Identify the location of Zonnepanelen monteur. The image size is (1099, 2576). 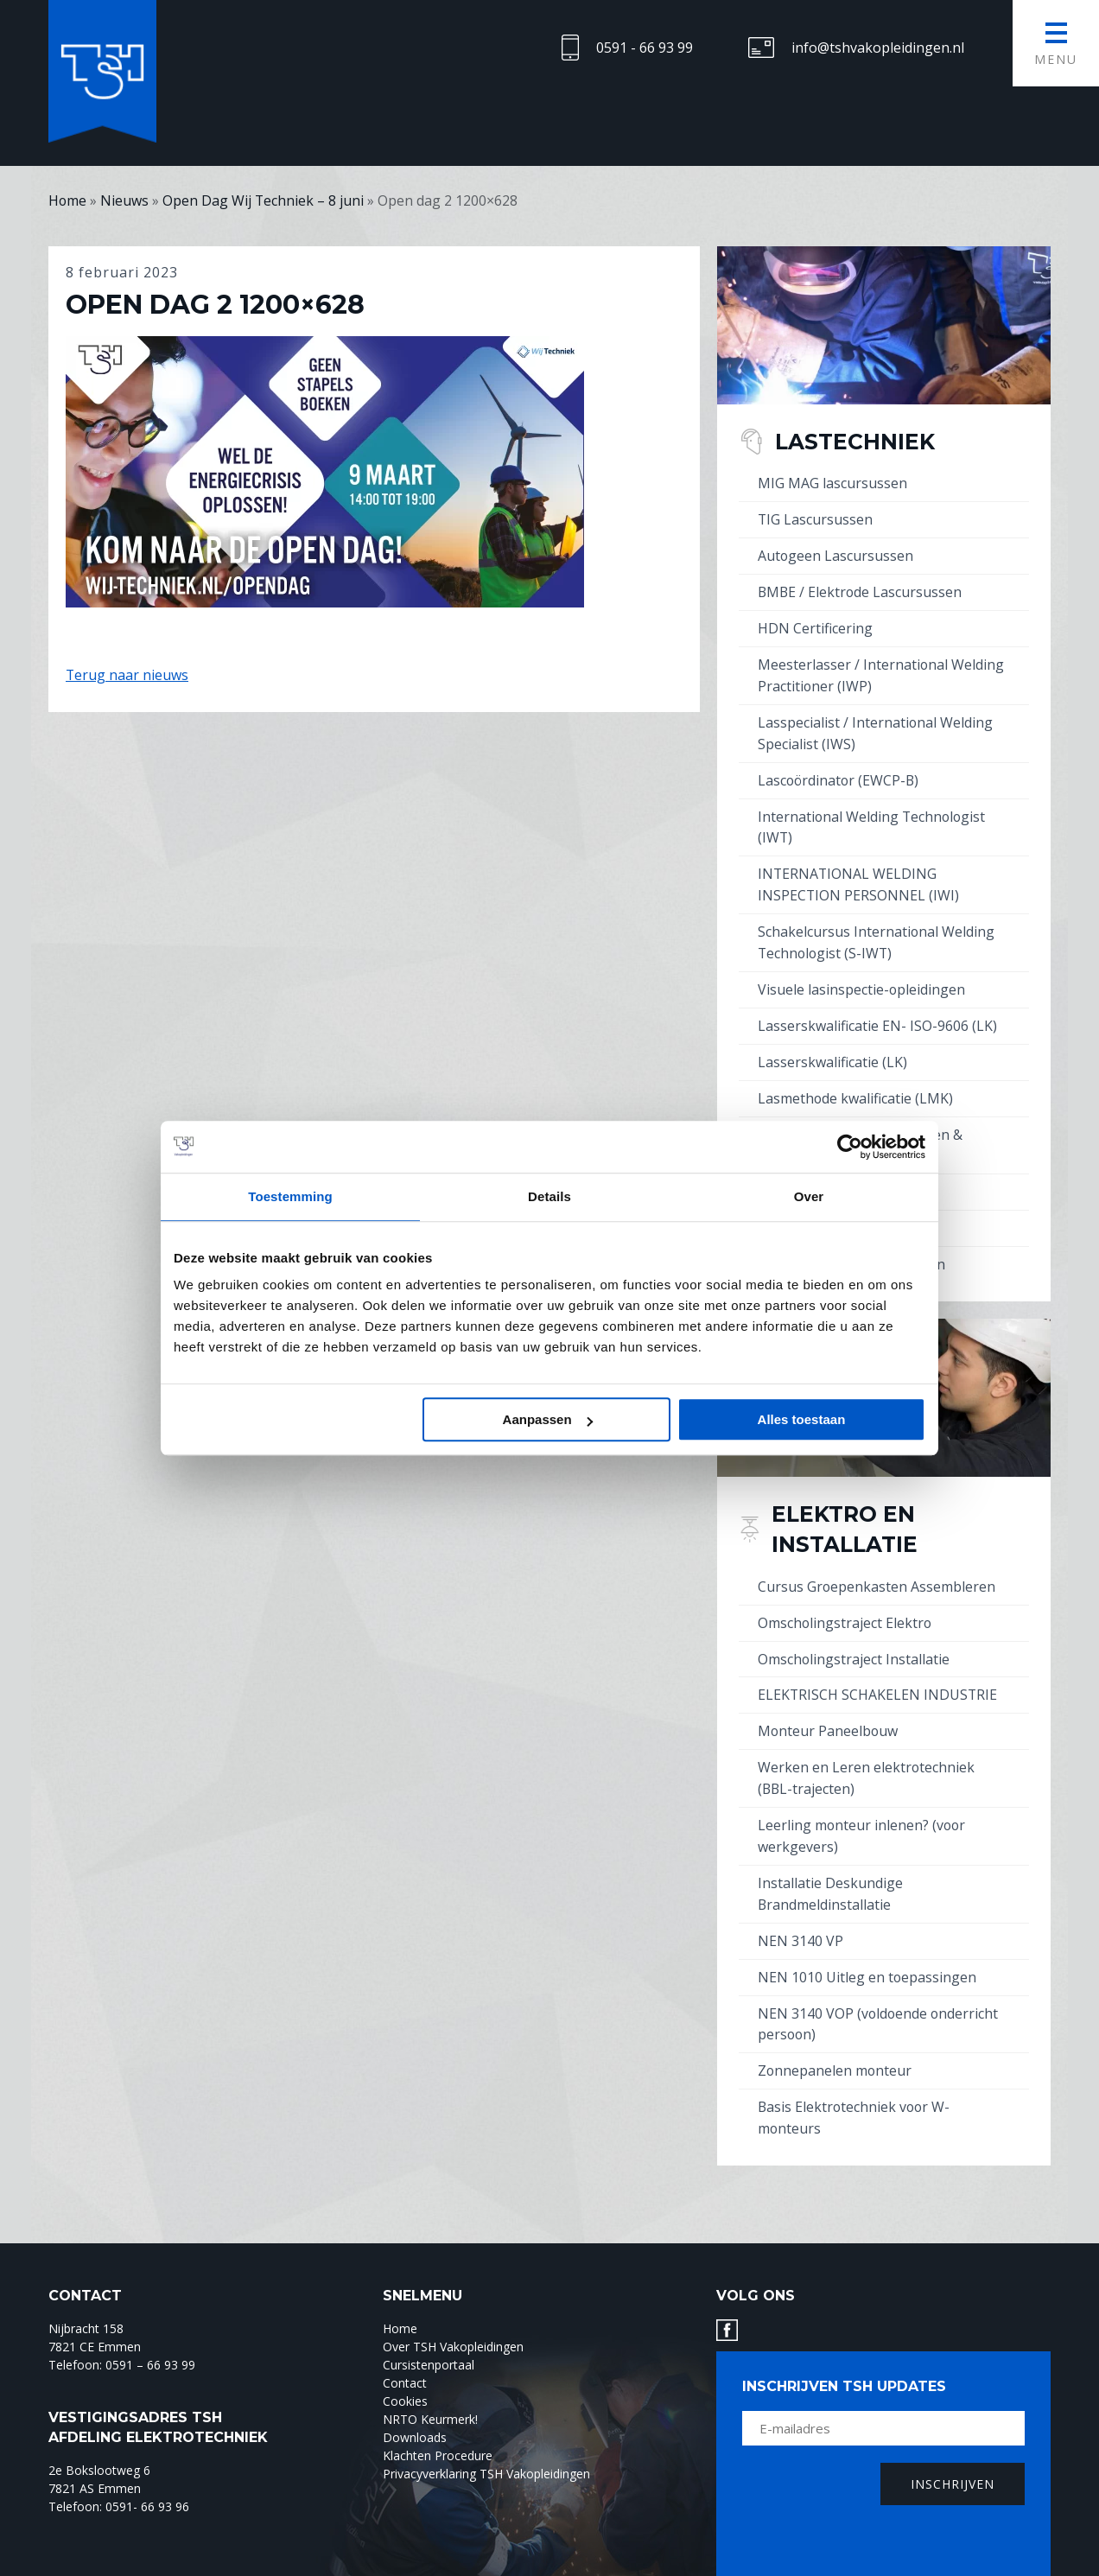
(835, 2038).